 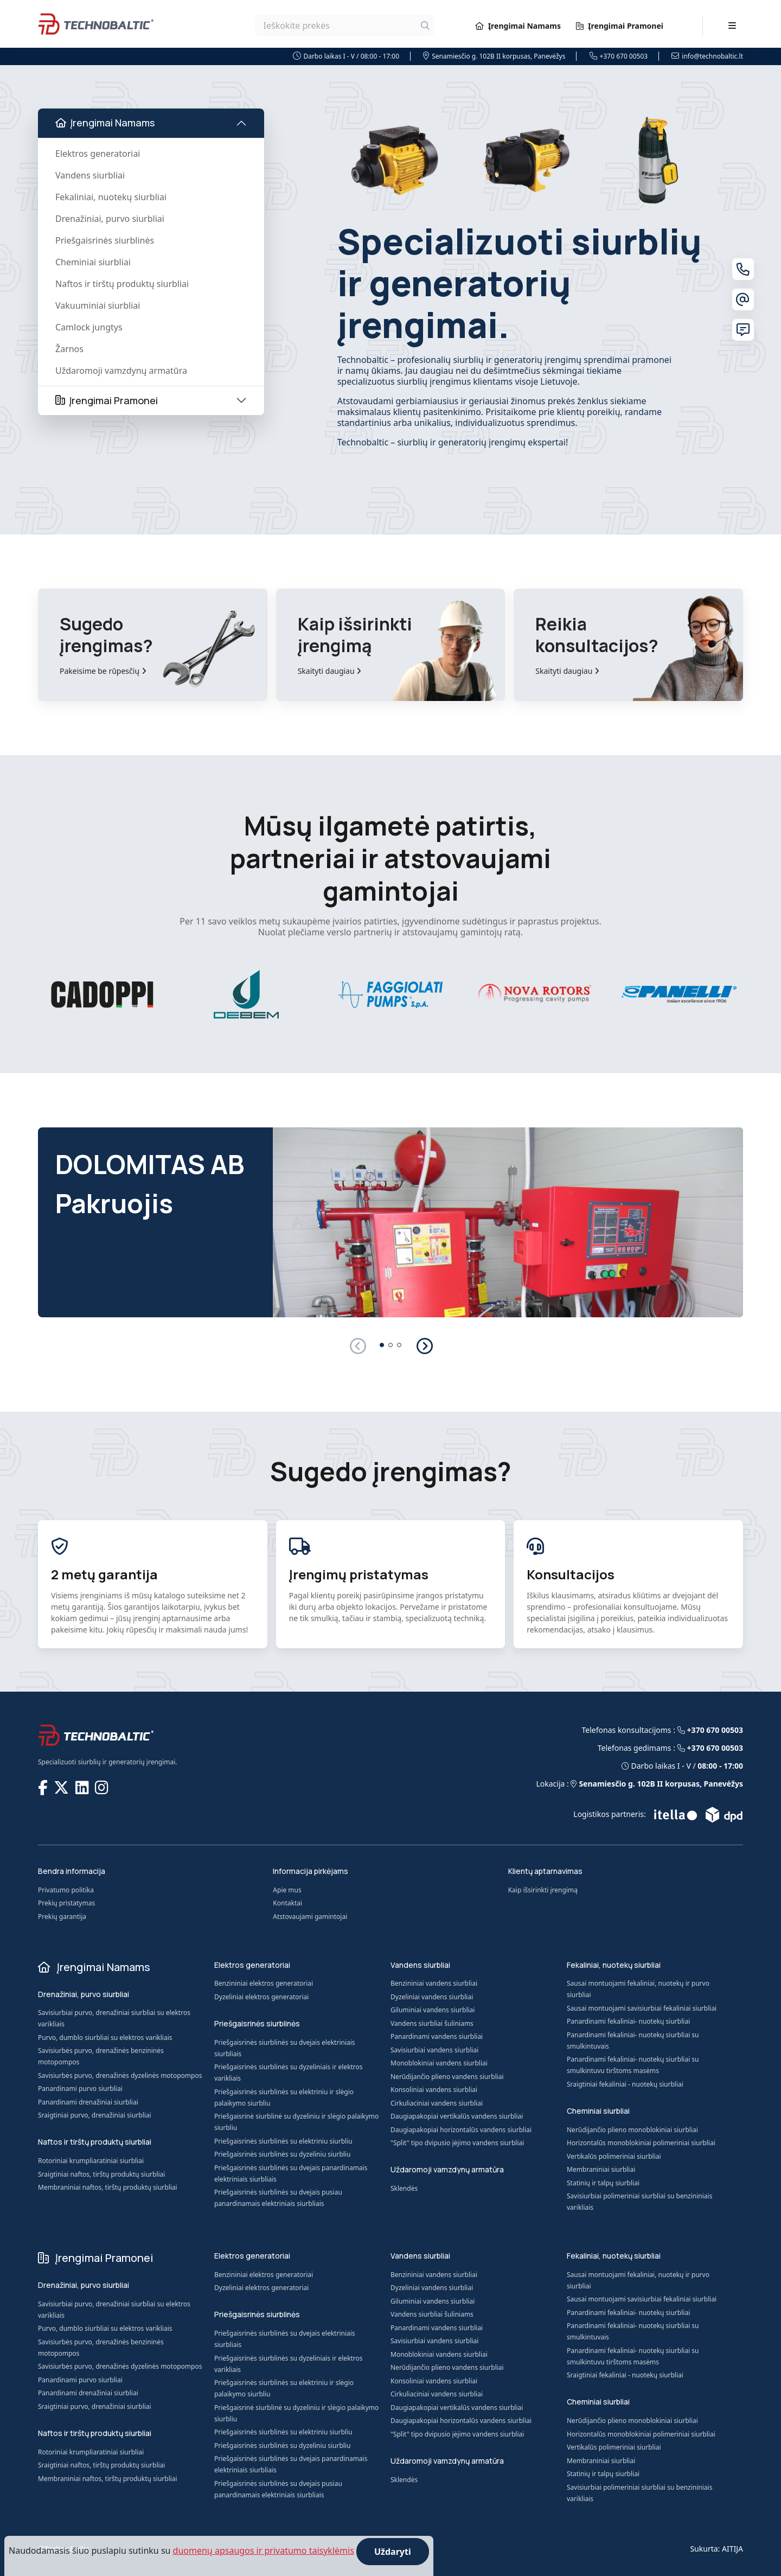 What do you see at coordinates (80, 2088) in the screenshot?
I see `Panardinami purvo siurbliai` at bounding box center [80, 2088].